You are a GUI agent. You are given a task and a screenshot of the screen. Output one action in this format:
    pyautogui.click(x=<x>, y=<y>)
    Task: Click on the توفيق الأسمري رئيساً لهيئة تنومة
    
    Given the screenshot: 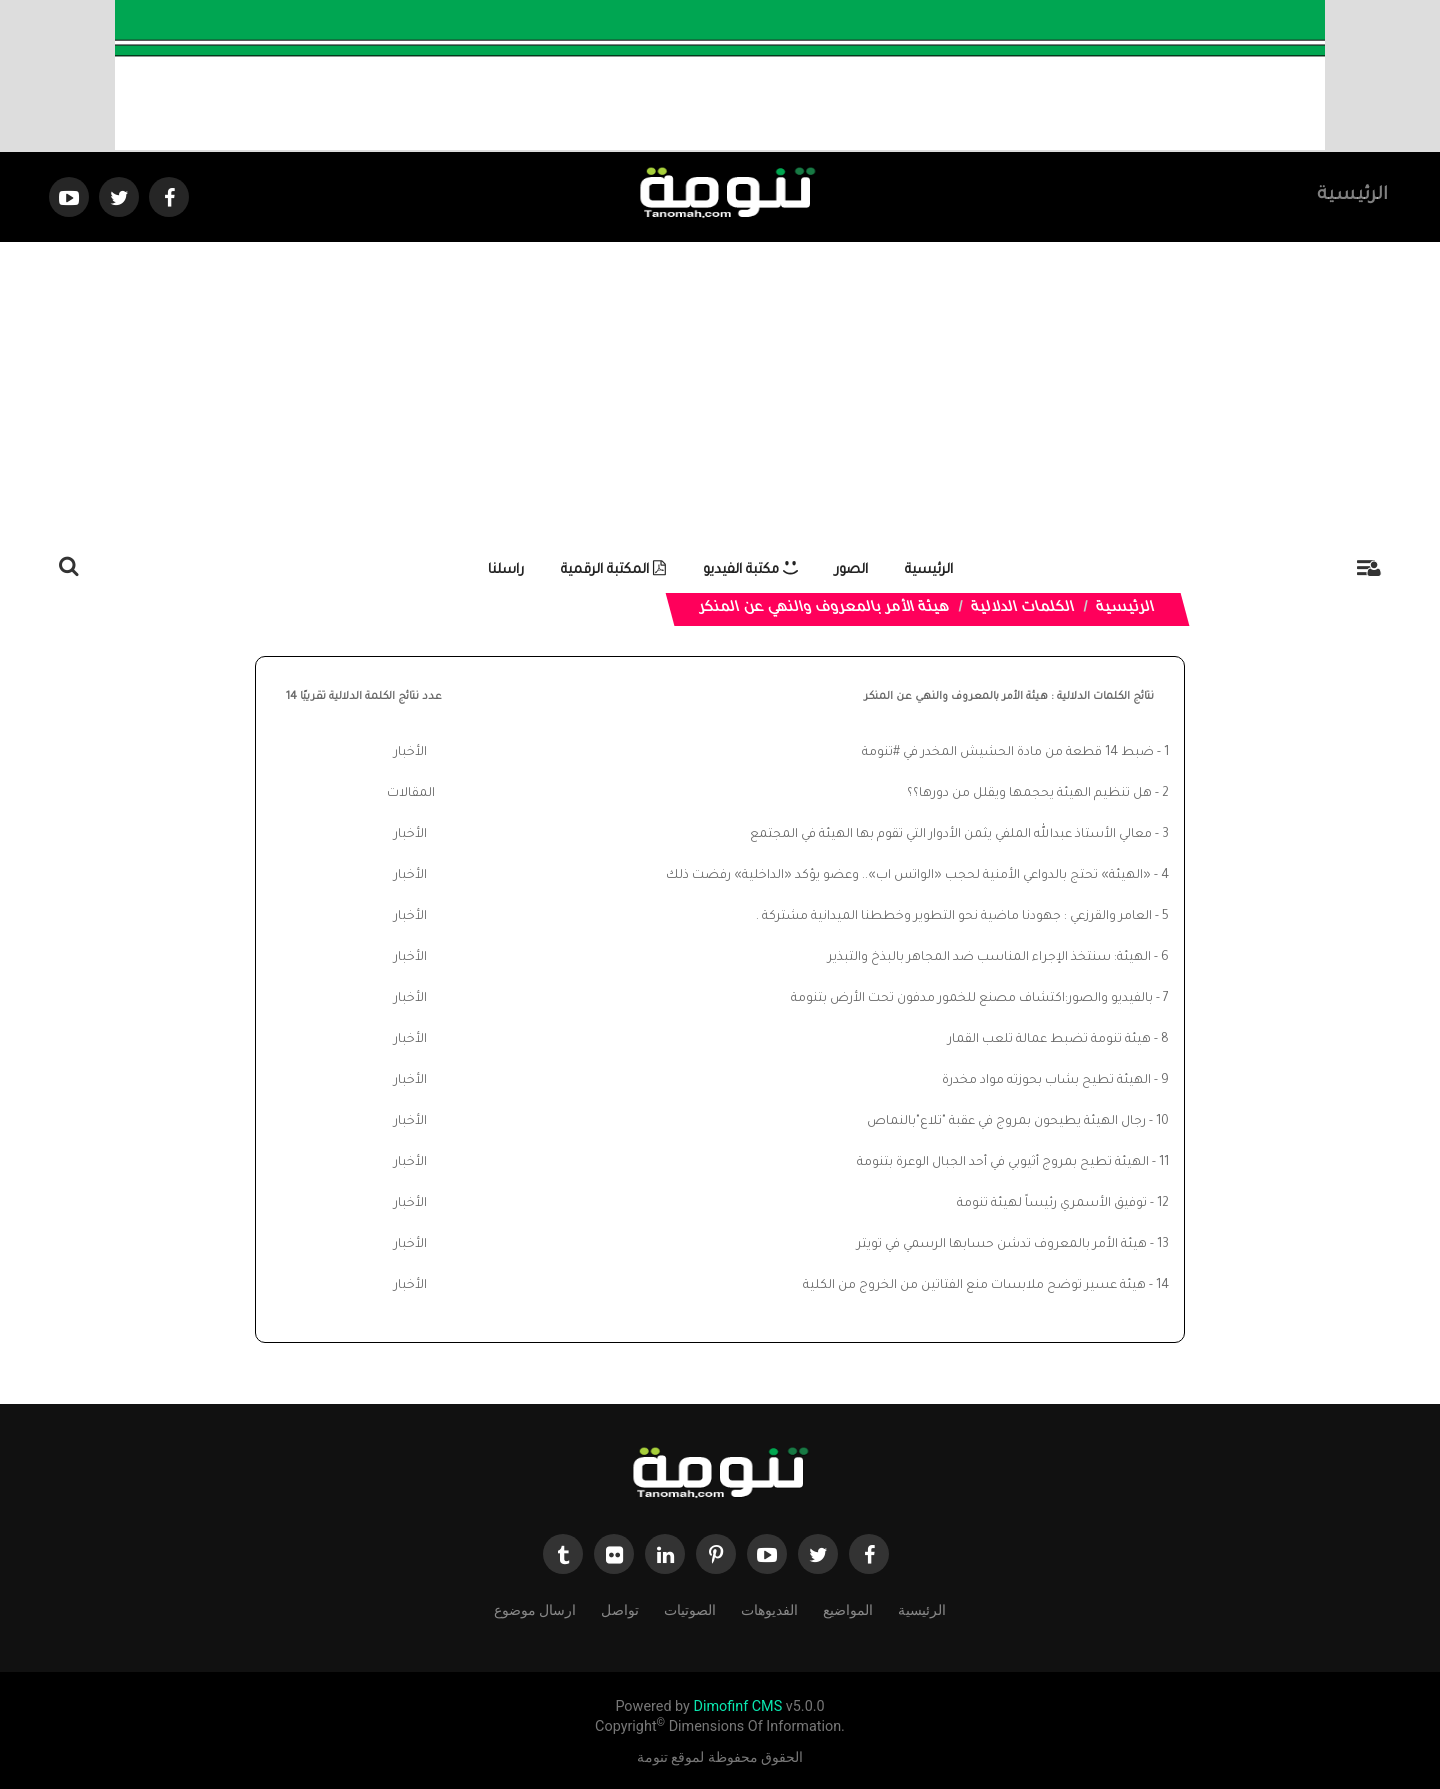 What is the action you would take?
    pyautogui.click(x=1052, y=1204)
    